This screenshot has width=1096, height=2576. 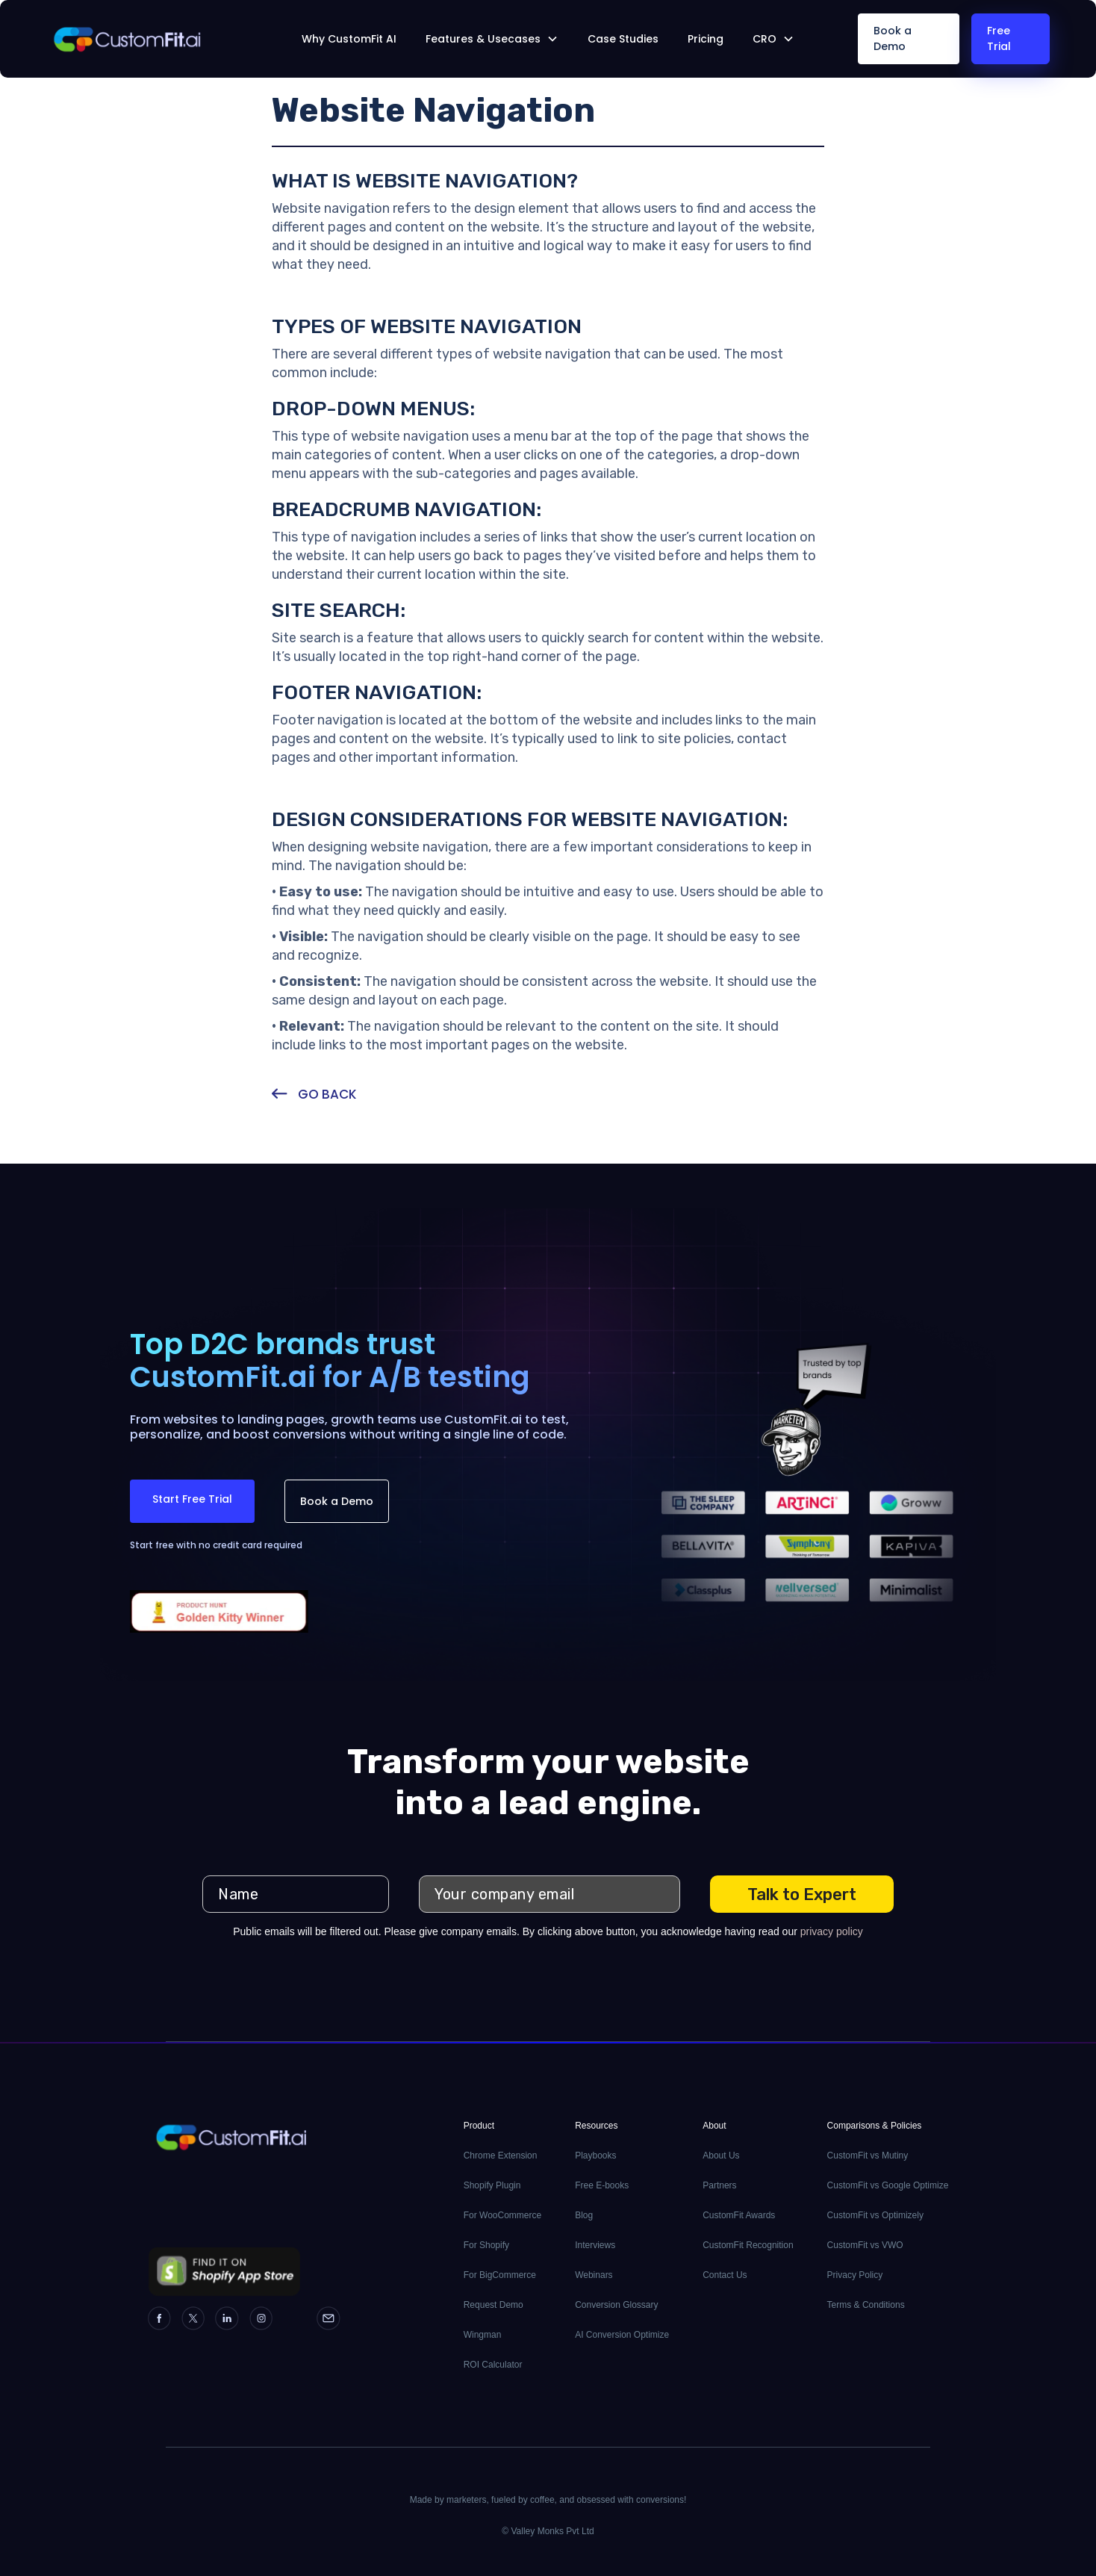 I want to click on Free Trial, so click(x=999, y=38).